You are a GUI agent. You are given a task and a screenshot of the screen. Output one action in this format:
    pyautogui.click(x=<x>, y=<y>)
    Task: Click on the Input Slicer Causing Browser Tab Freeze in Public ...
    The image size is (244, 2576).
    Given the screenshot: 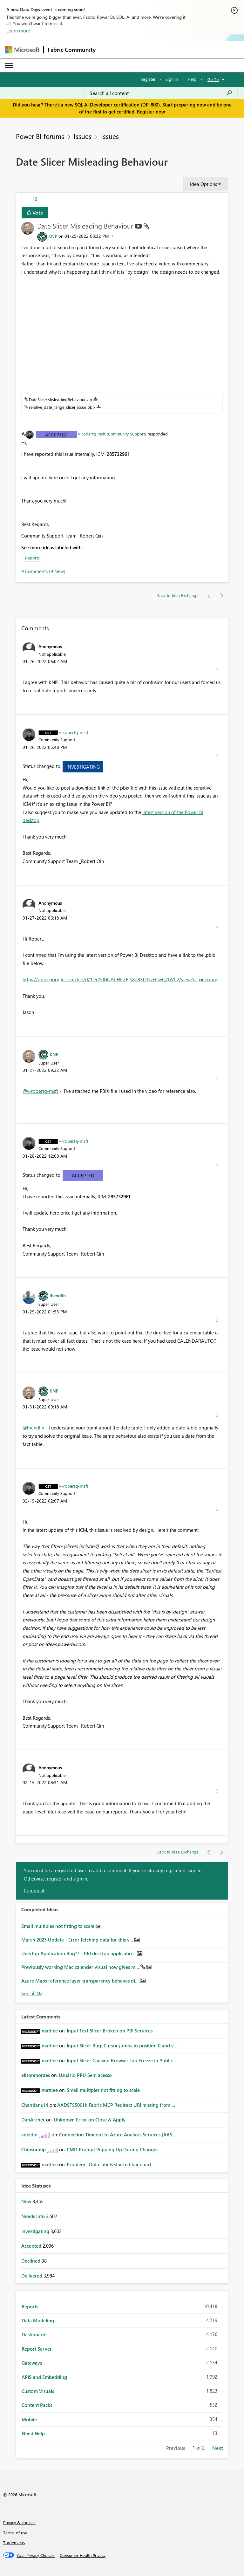 What is the action you would take?
    pyautogui.click(x=122, y=2060)
    